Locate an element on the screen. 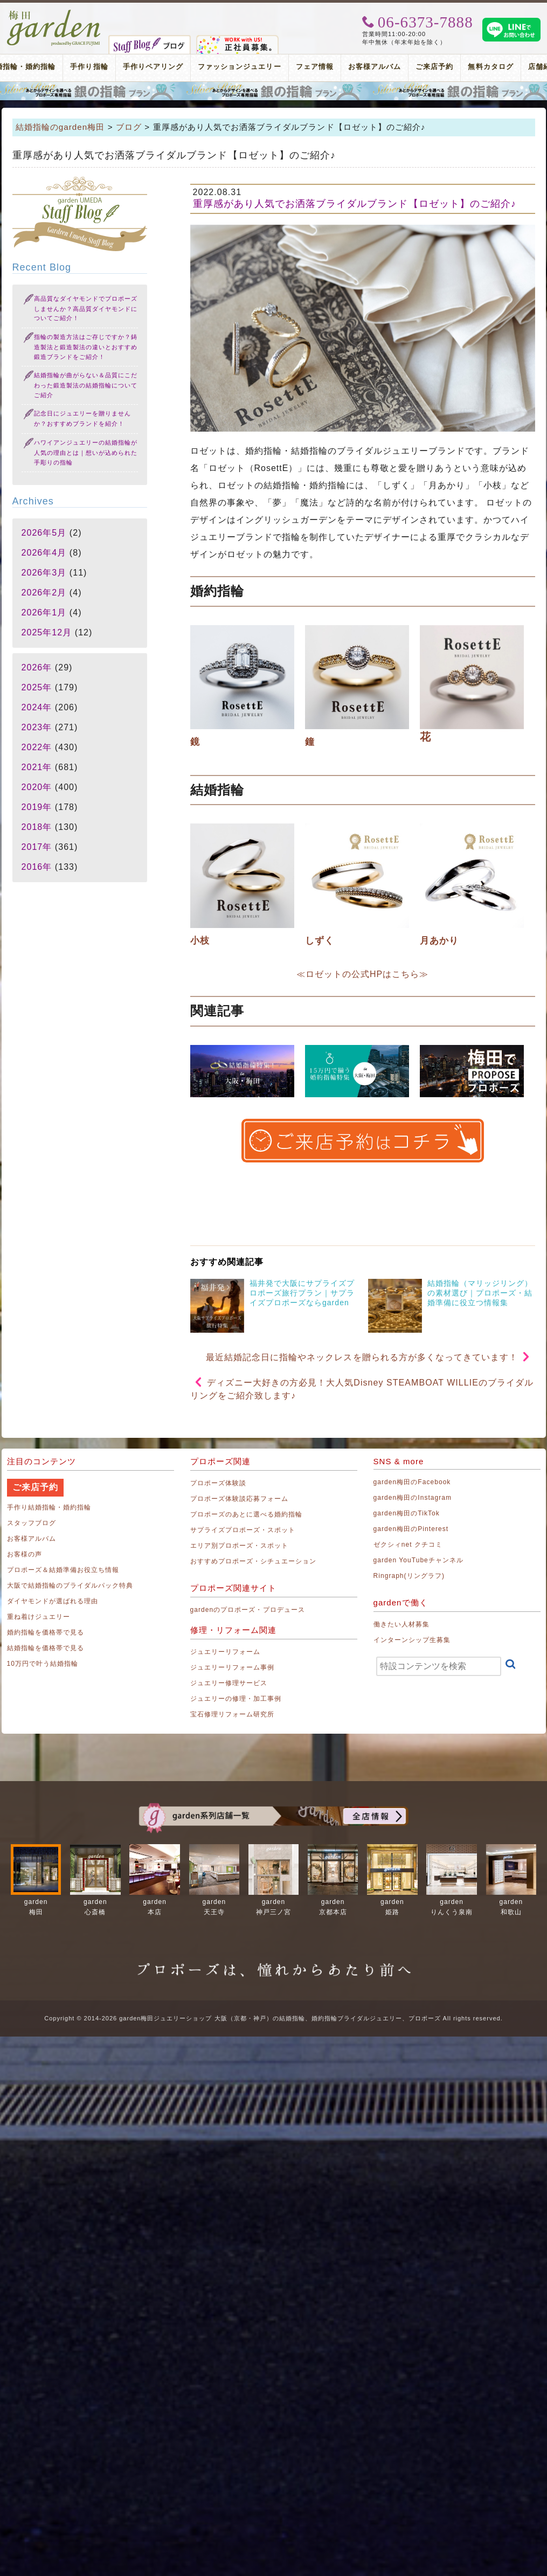 This screenshot has width=547, height=2576. 手作り結婚指輪・婚約指輪 is located at coordinates (49, 1507).